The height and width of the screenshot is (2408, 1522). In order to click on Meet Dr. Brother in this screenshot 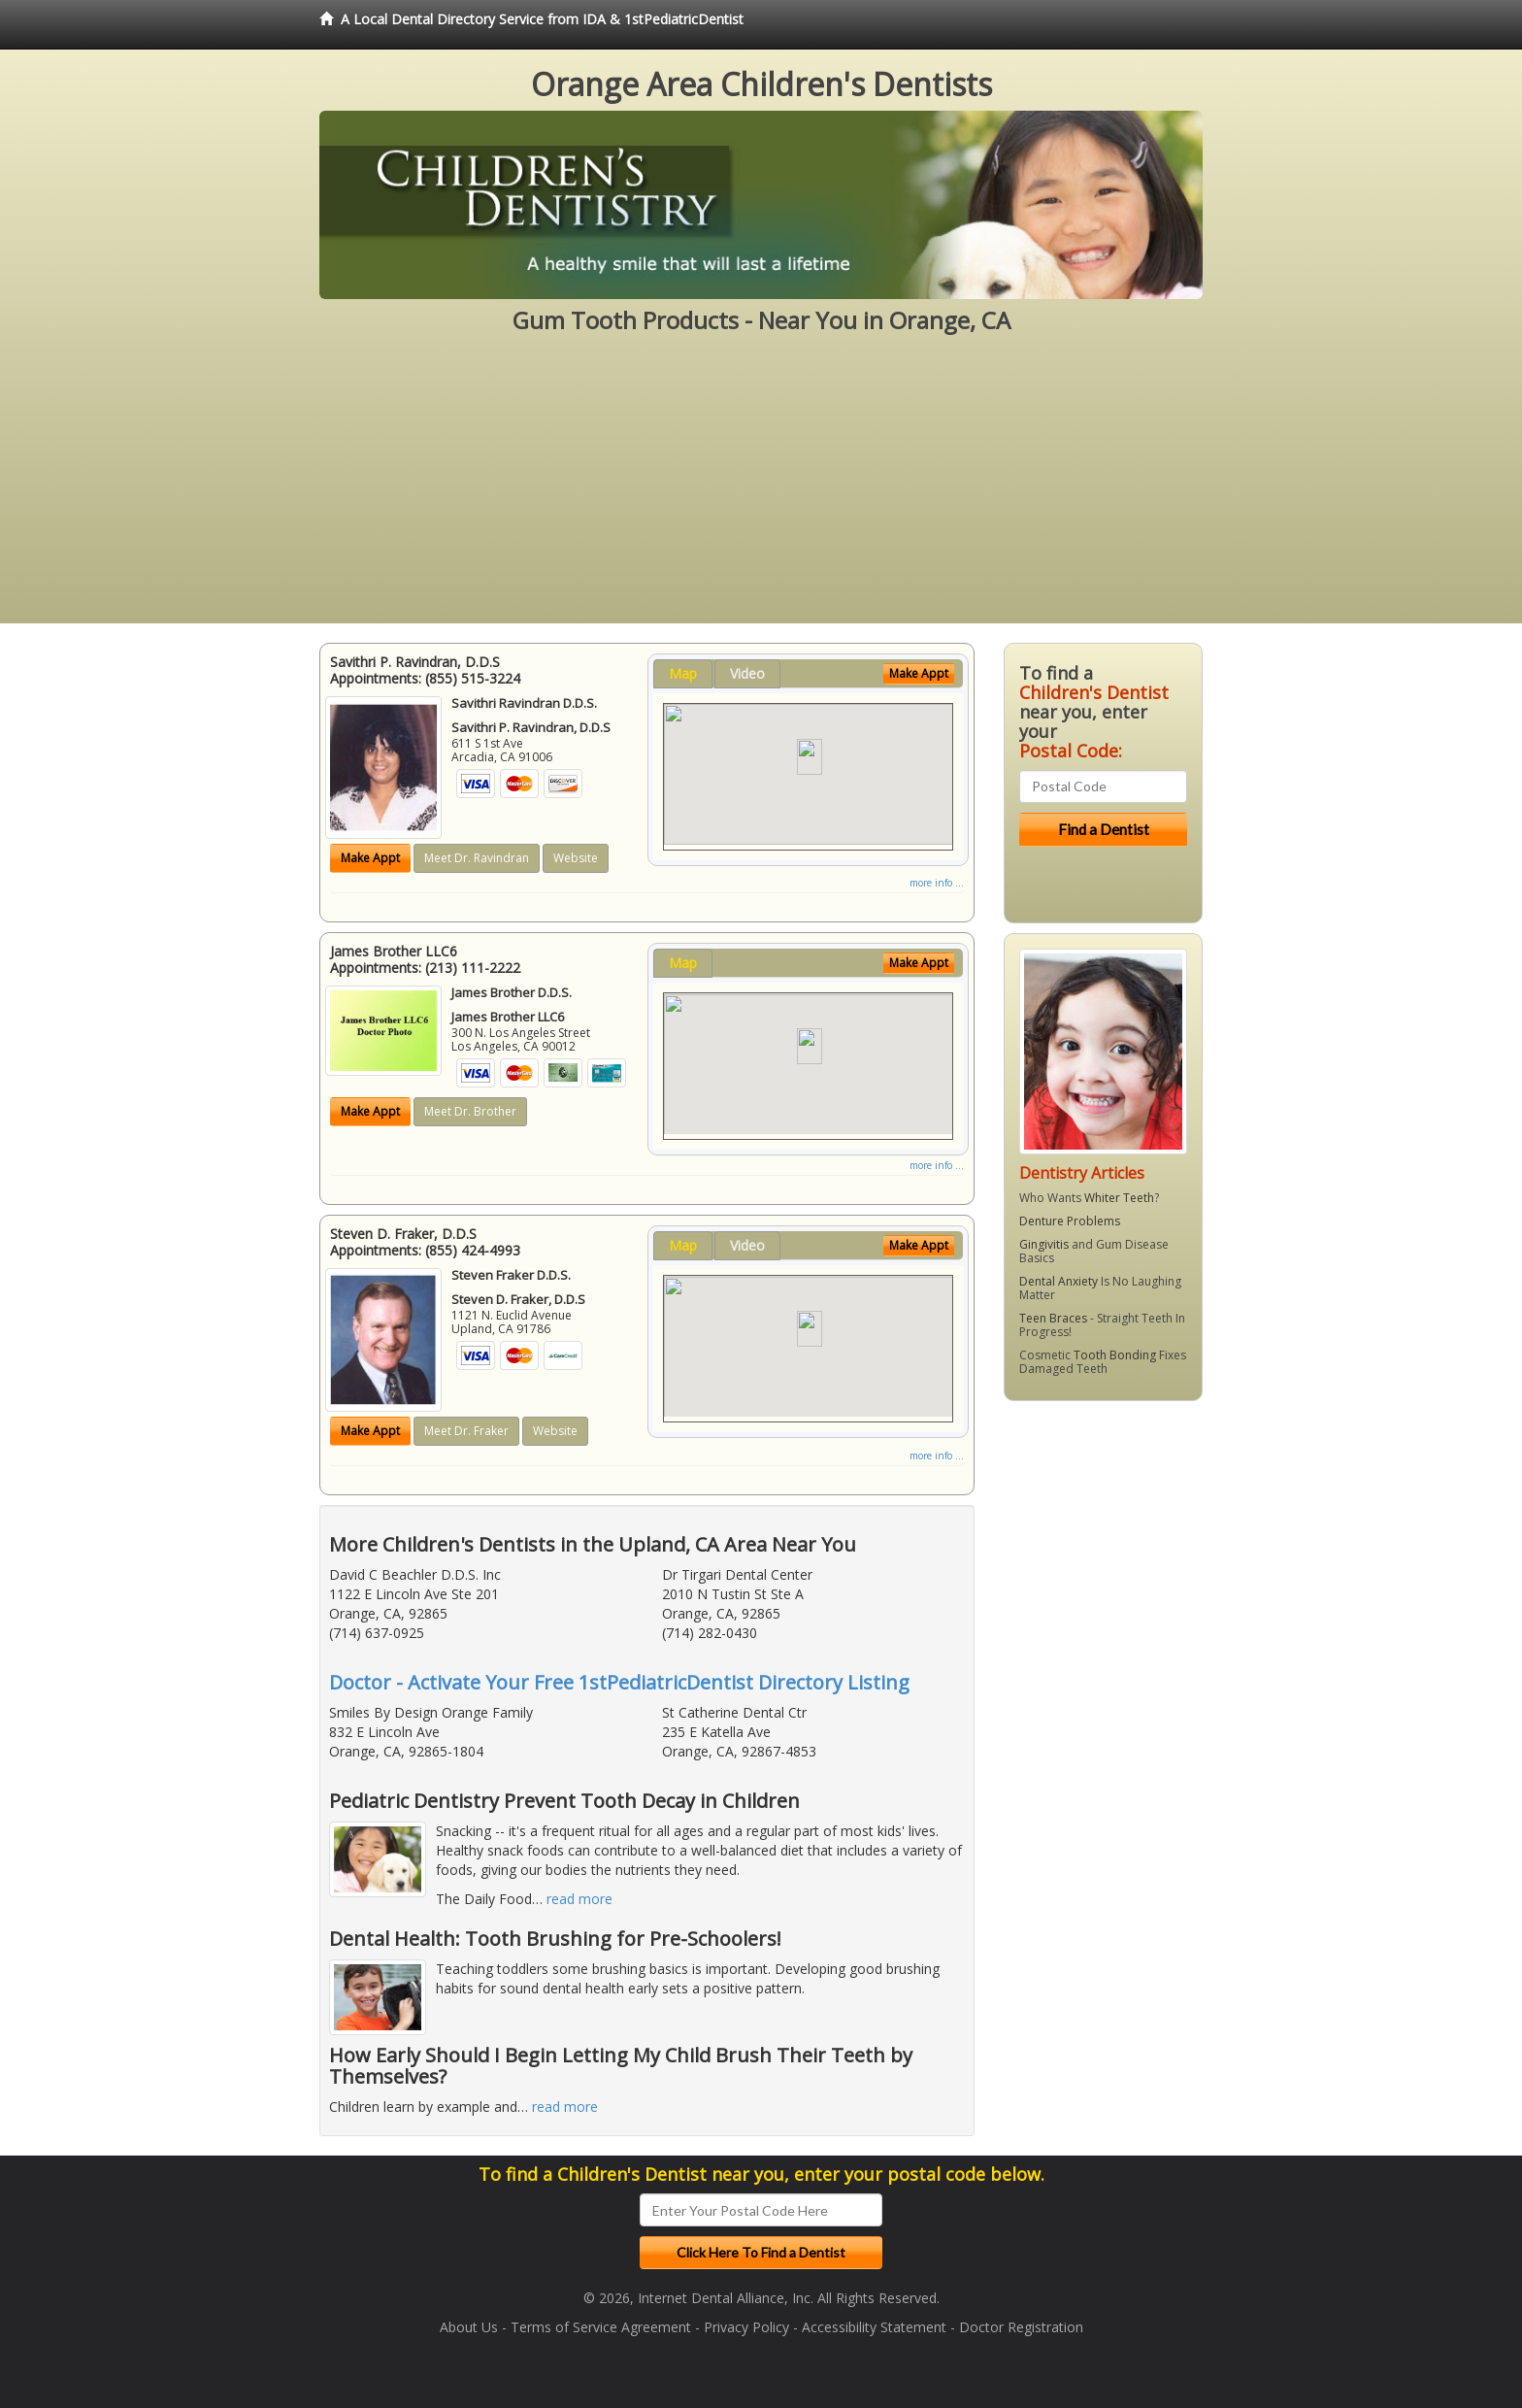, I will do `click(470, 1111)`.